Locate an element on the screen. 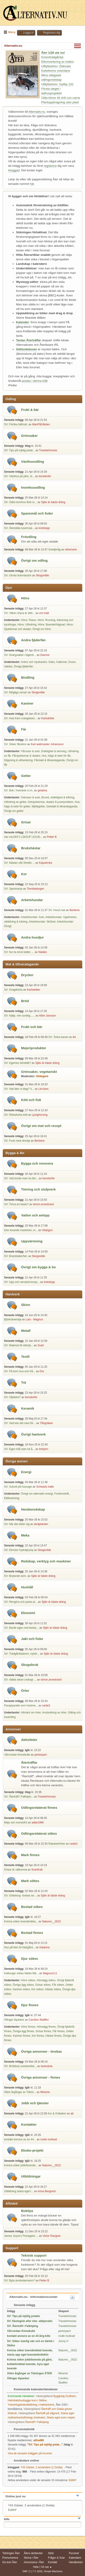 The image size is (85, 2576). SV: Egemen böreklik? is located at coordinates (17, 1063).